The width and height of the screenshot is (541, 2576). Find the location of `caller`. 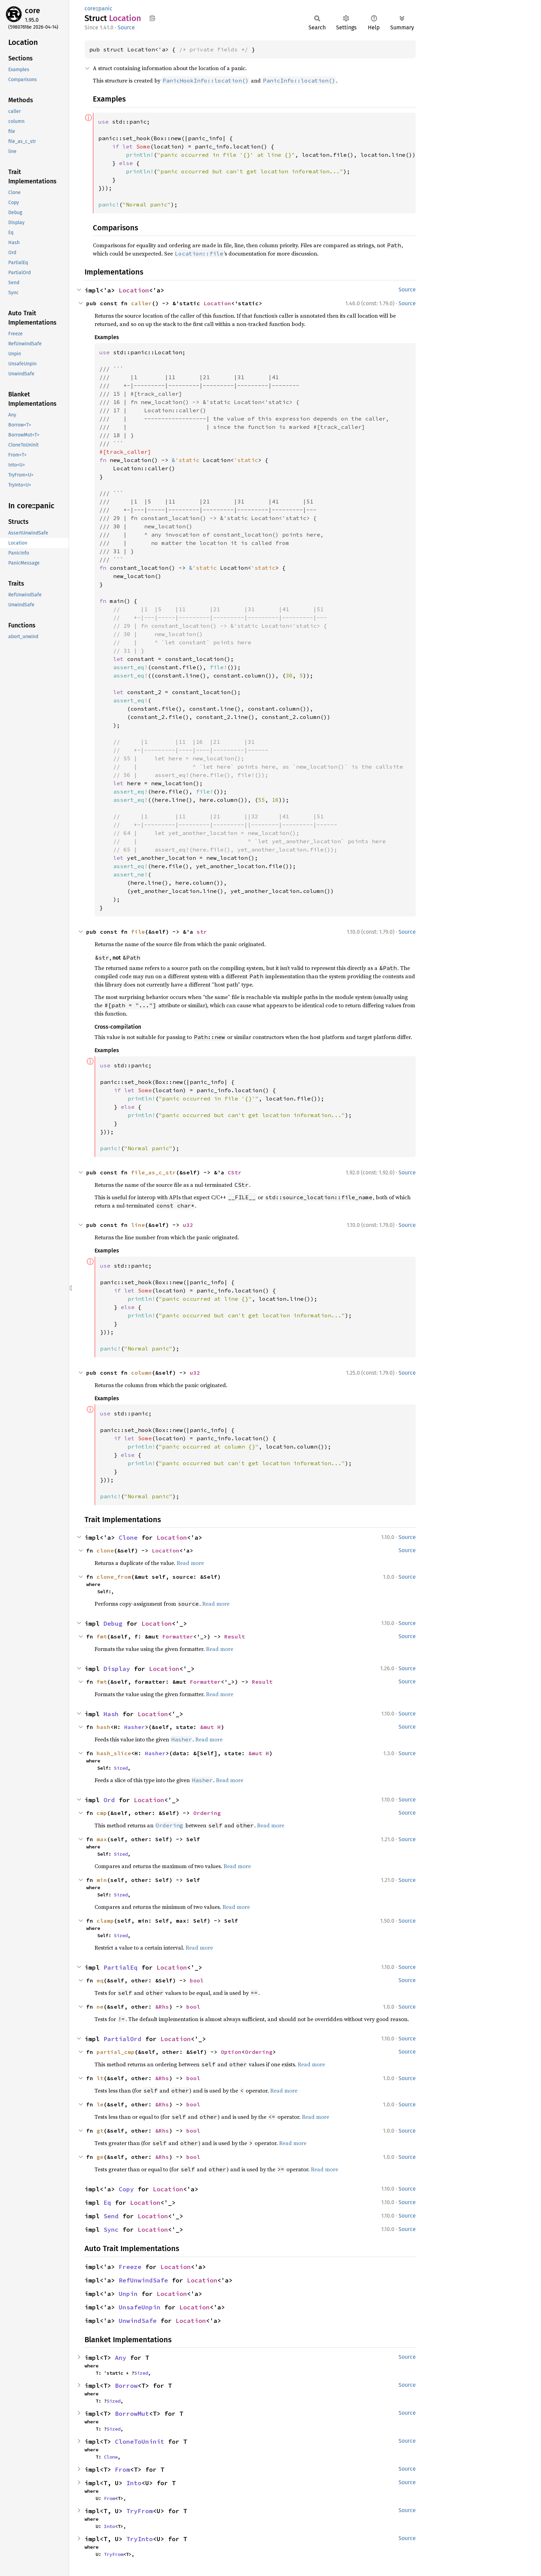

caller is located at coordinates (141, 303).